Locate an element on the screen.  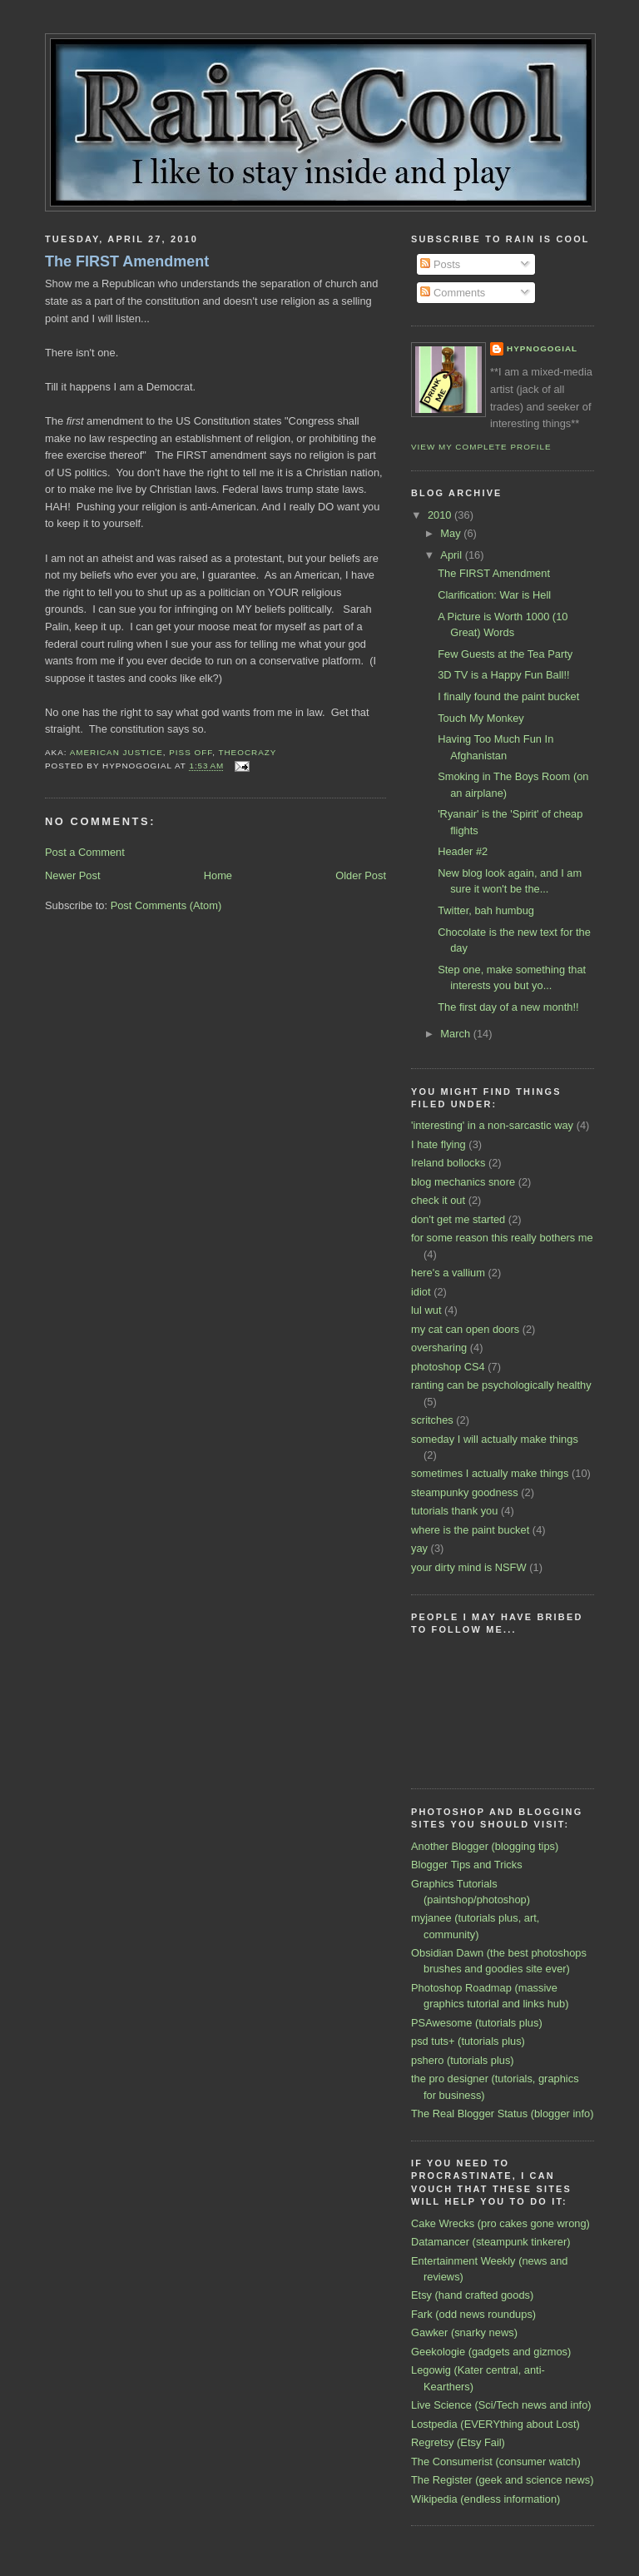
Fark (odd news roundups) is located at coordinates (473, 2314).